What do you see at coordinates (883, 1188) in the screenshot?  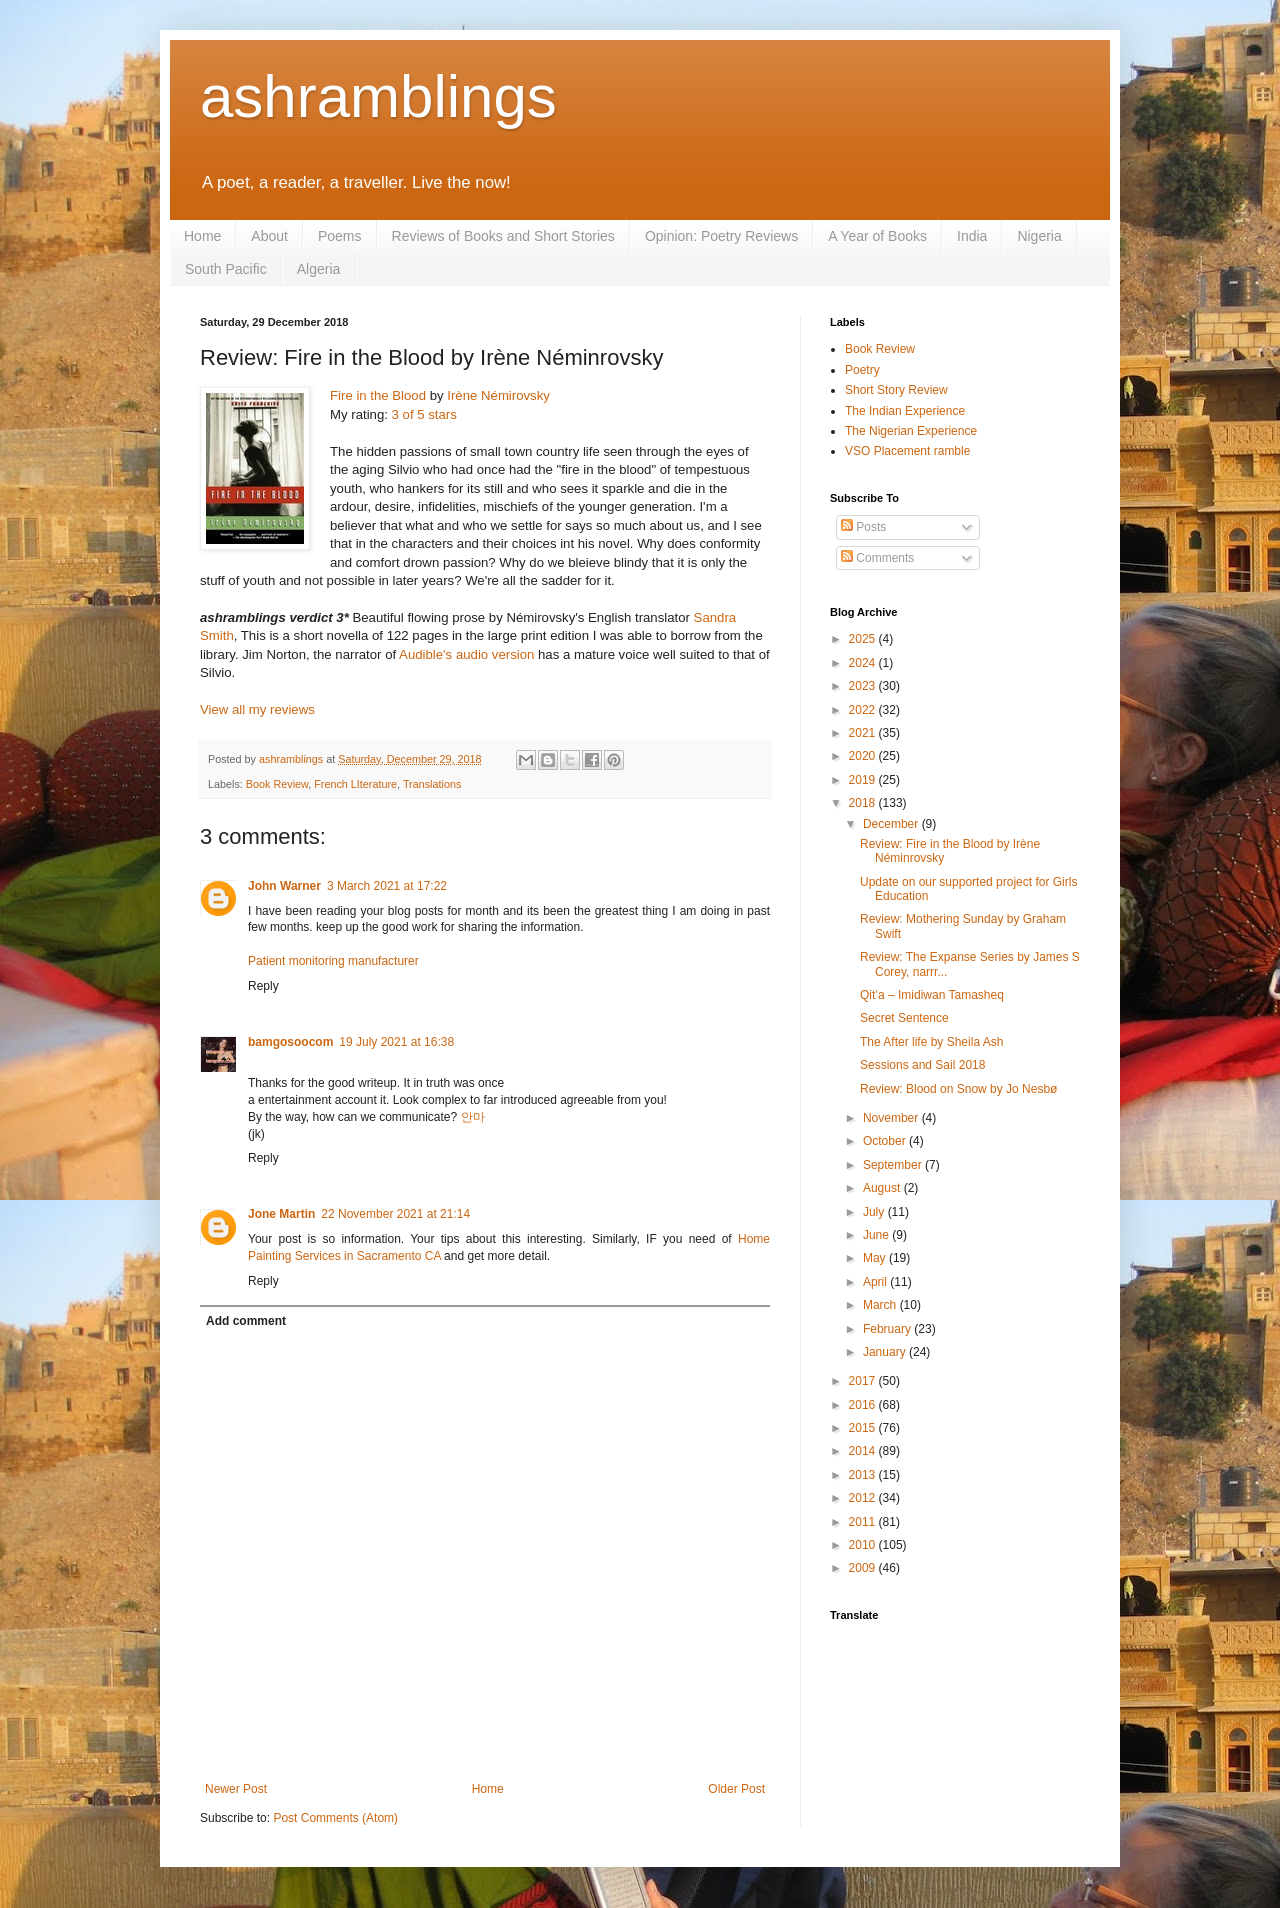 I see `August` at bounding box center [883, 1188].